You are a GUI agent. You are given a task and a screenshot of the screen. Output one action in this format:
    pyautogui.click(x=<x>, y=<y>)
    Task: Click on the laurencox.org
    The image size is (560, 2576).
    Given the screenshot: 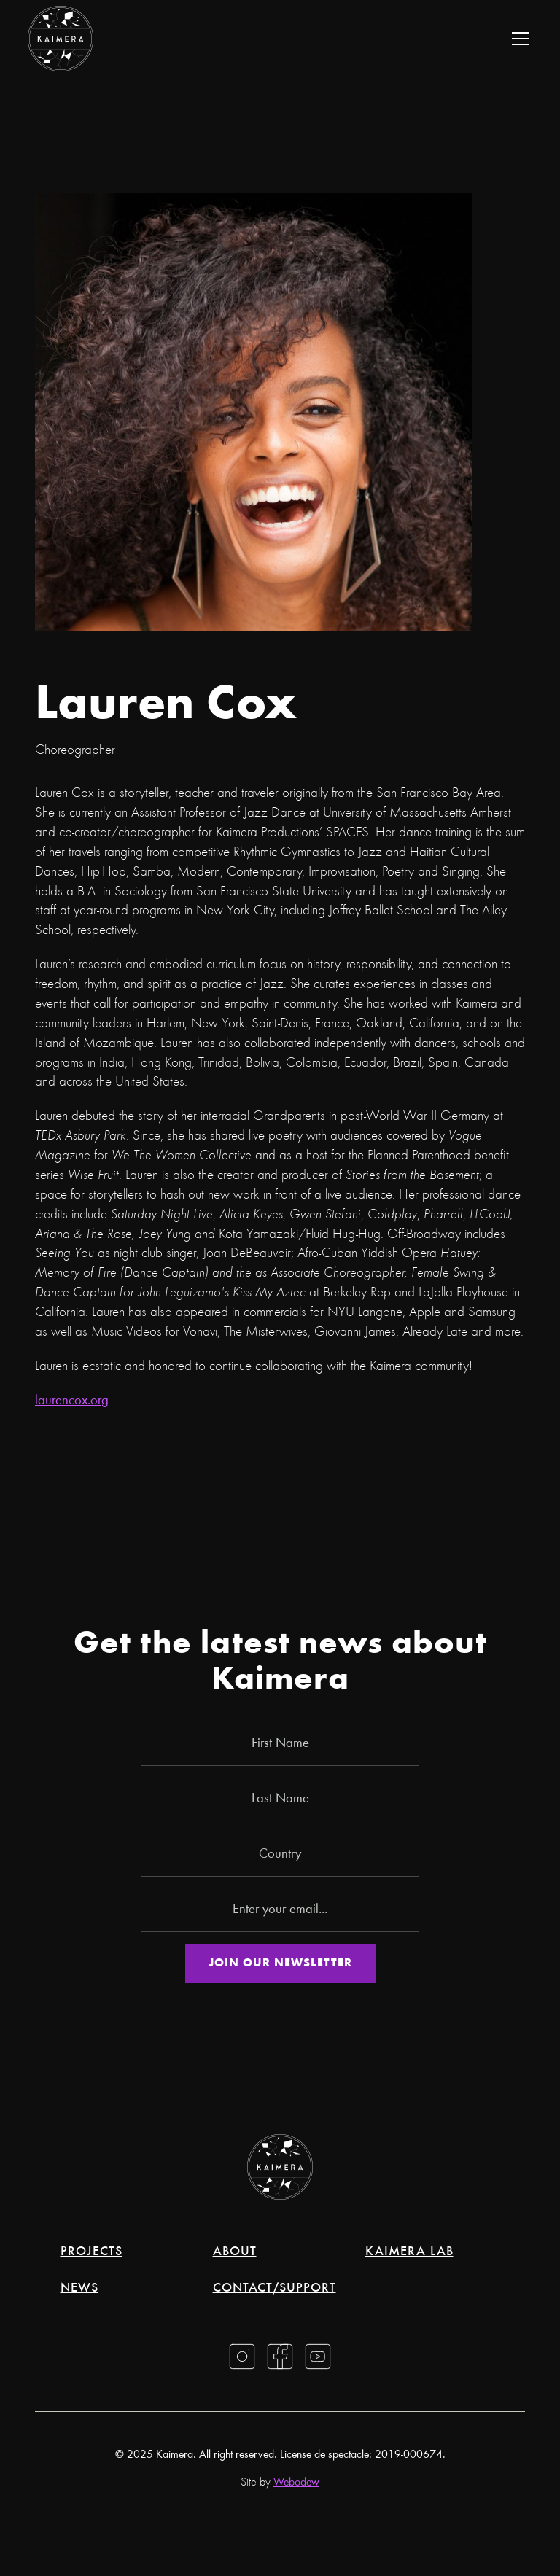 What is the action you would take?
    pyautogui.click(x=72, y=1401)
    